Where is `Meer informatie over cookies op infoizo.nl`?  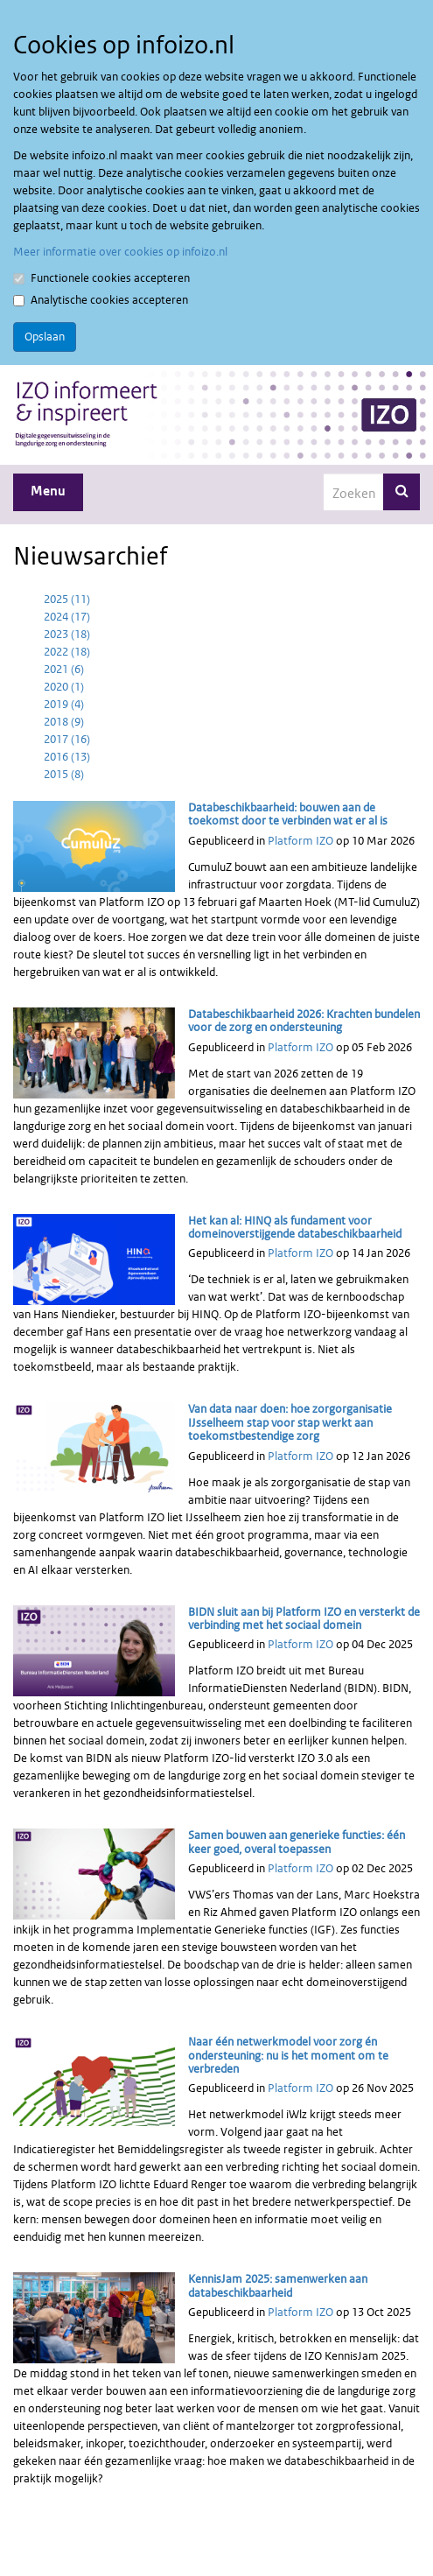
Meer informatie over cookies op infoizo.nl is located at coordinates (120, 251).